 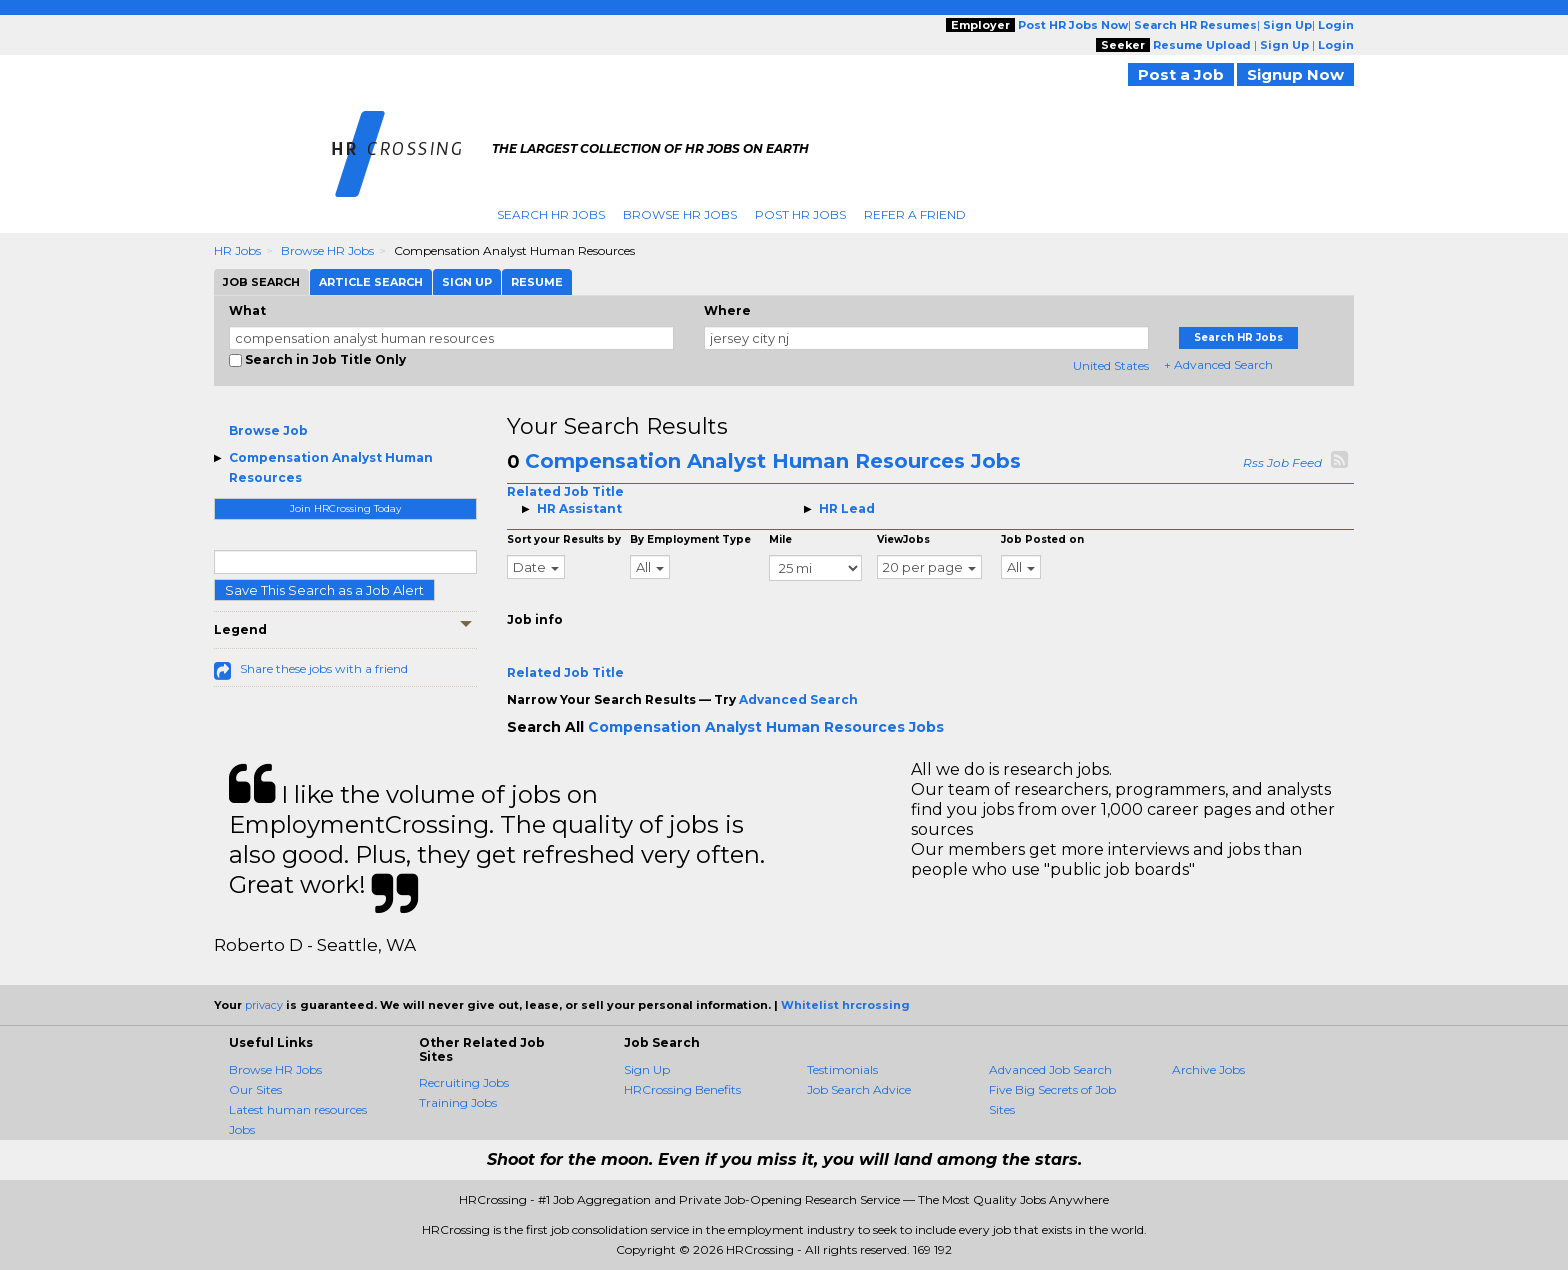 I want to click on Refer A Friend, so click(x=915, y=214).